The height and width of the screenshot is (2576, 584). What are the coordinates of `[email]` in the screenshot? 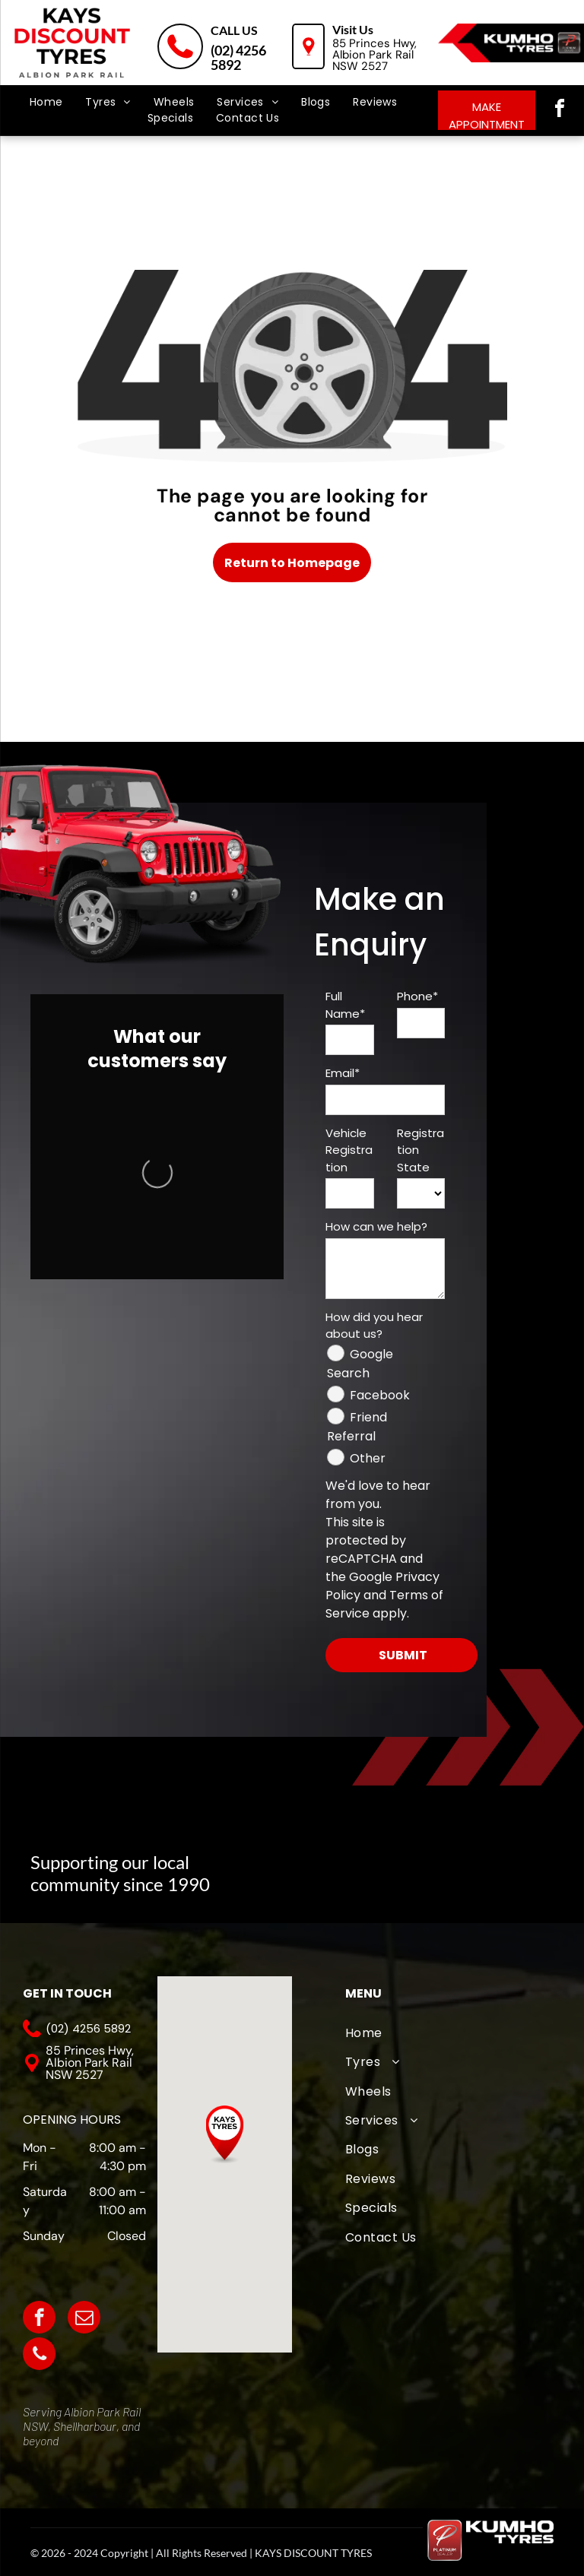 It's located at (84, 2319).